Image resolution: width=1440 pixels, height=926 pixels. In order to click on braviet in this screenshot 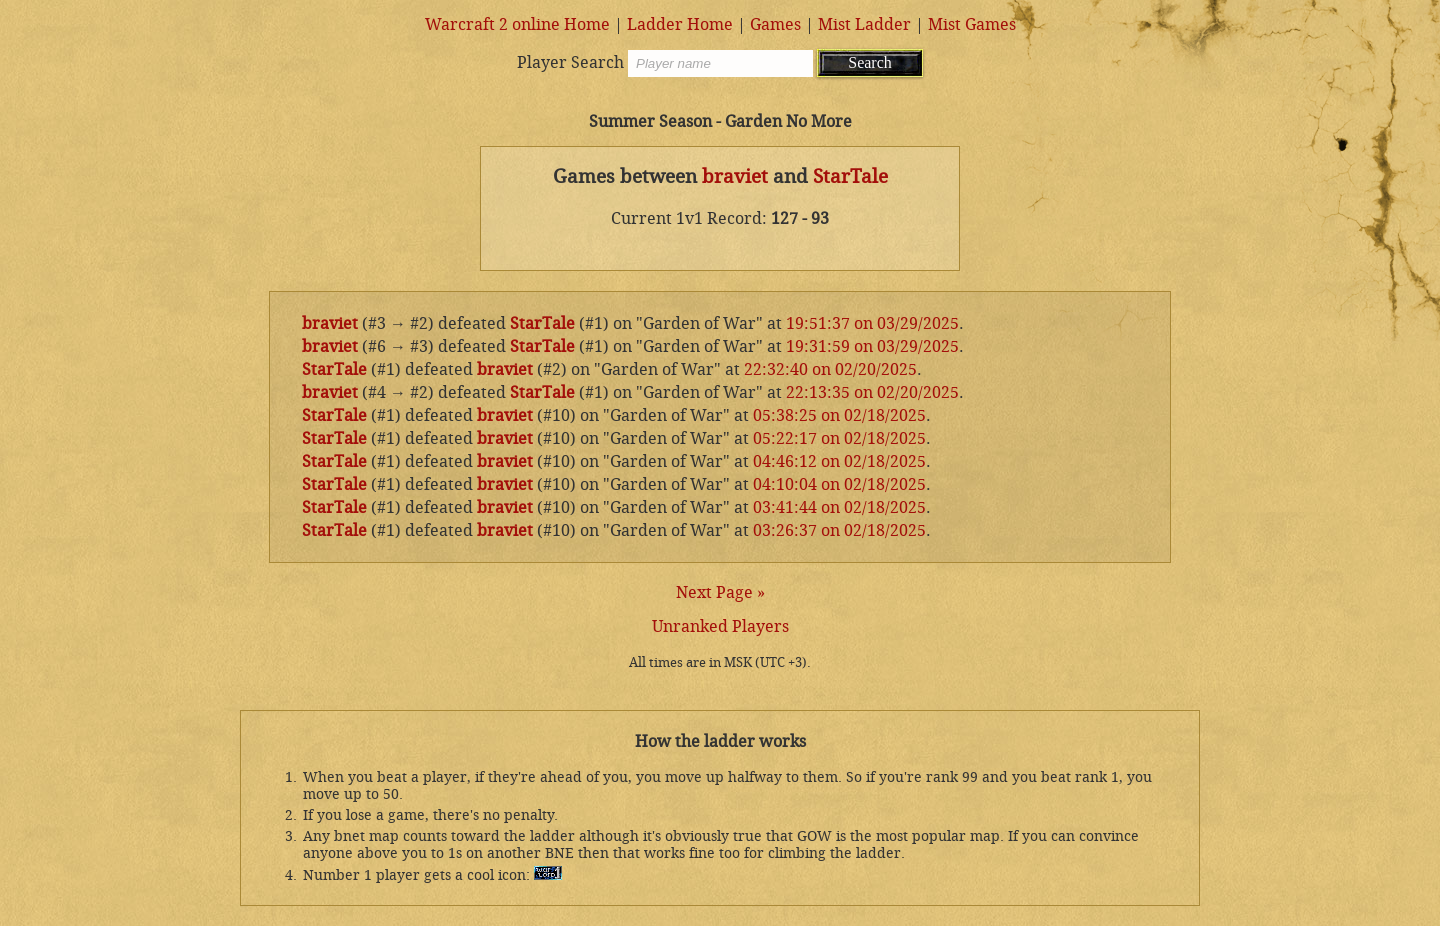, I will do `click(735, 177)`.